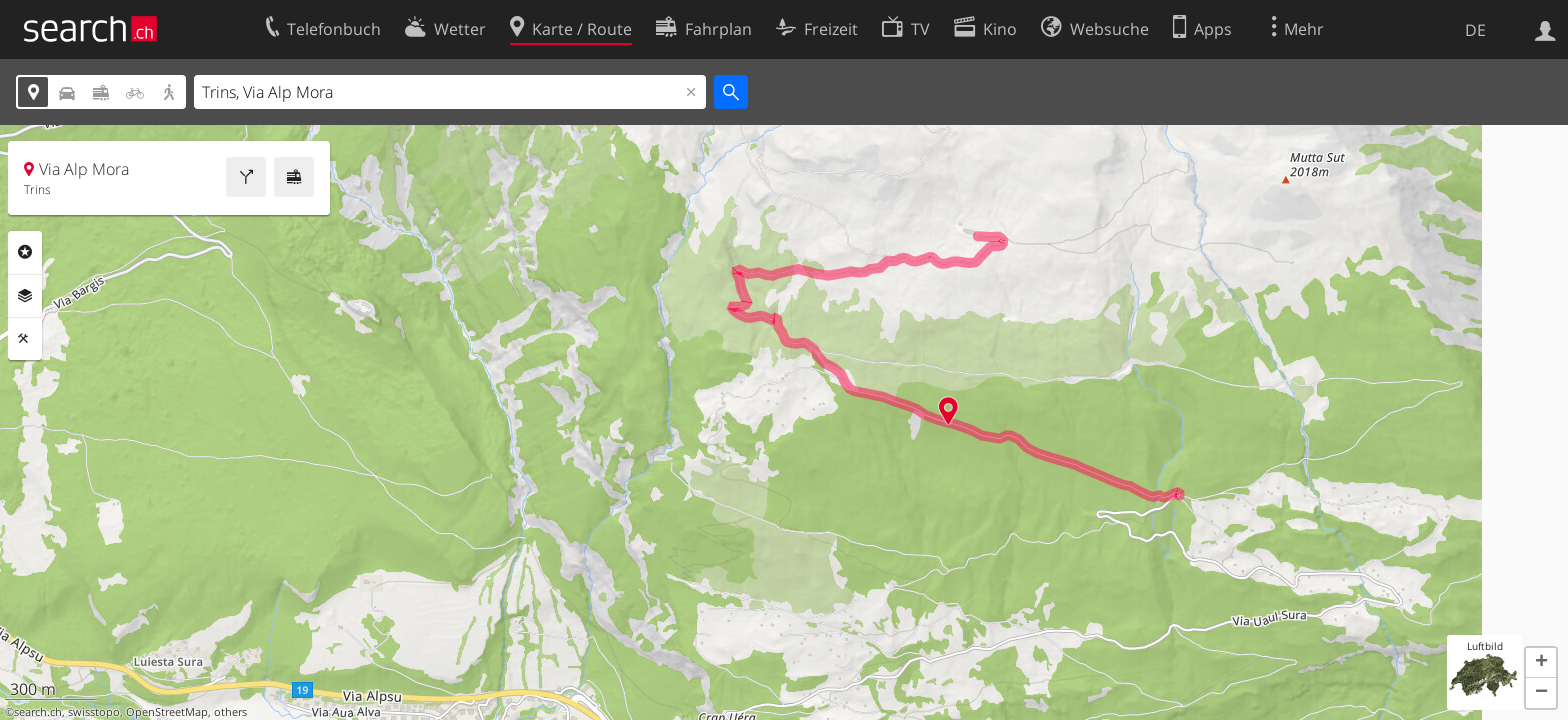 This screenshot has width=1568, height=720. Describe the element at coordinates (167, 712) in the screenshot. I see `OpenStreetMap` at that location.